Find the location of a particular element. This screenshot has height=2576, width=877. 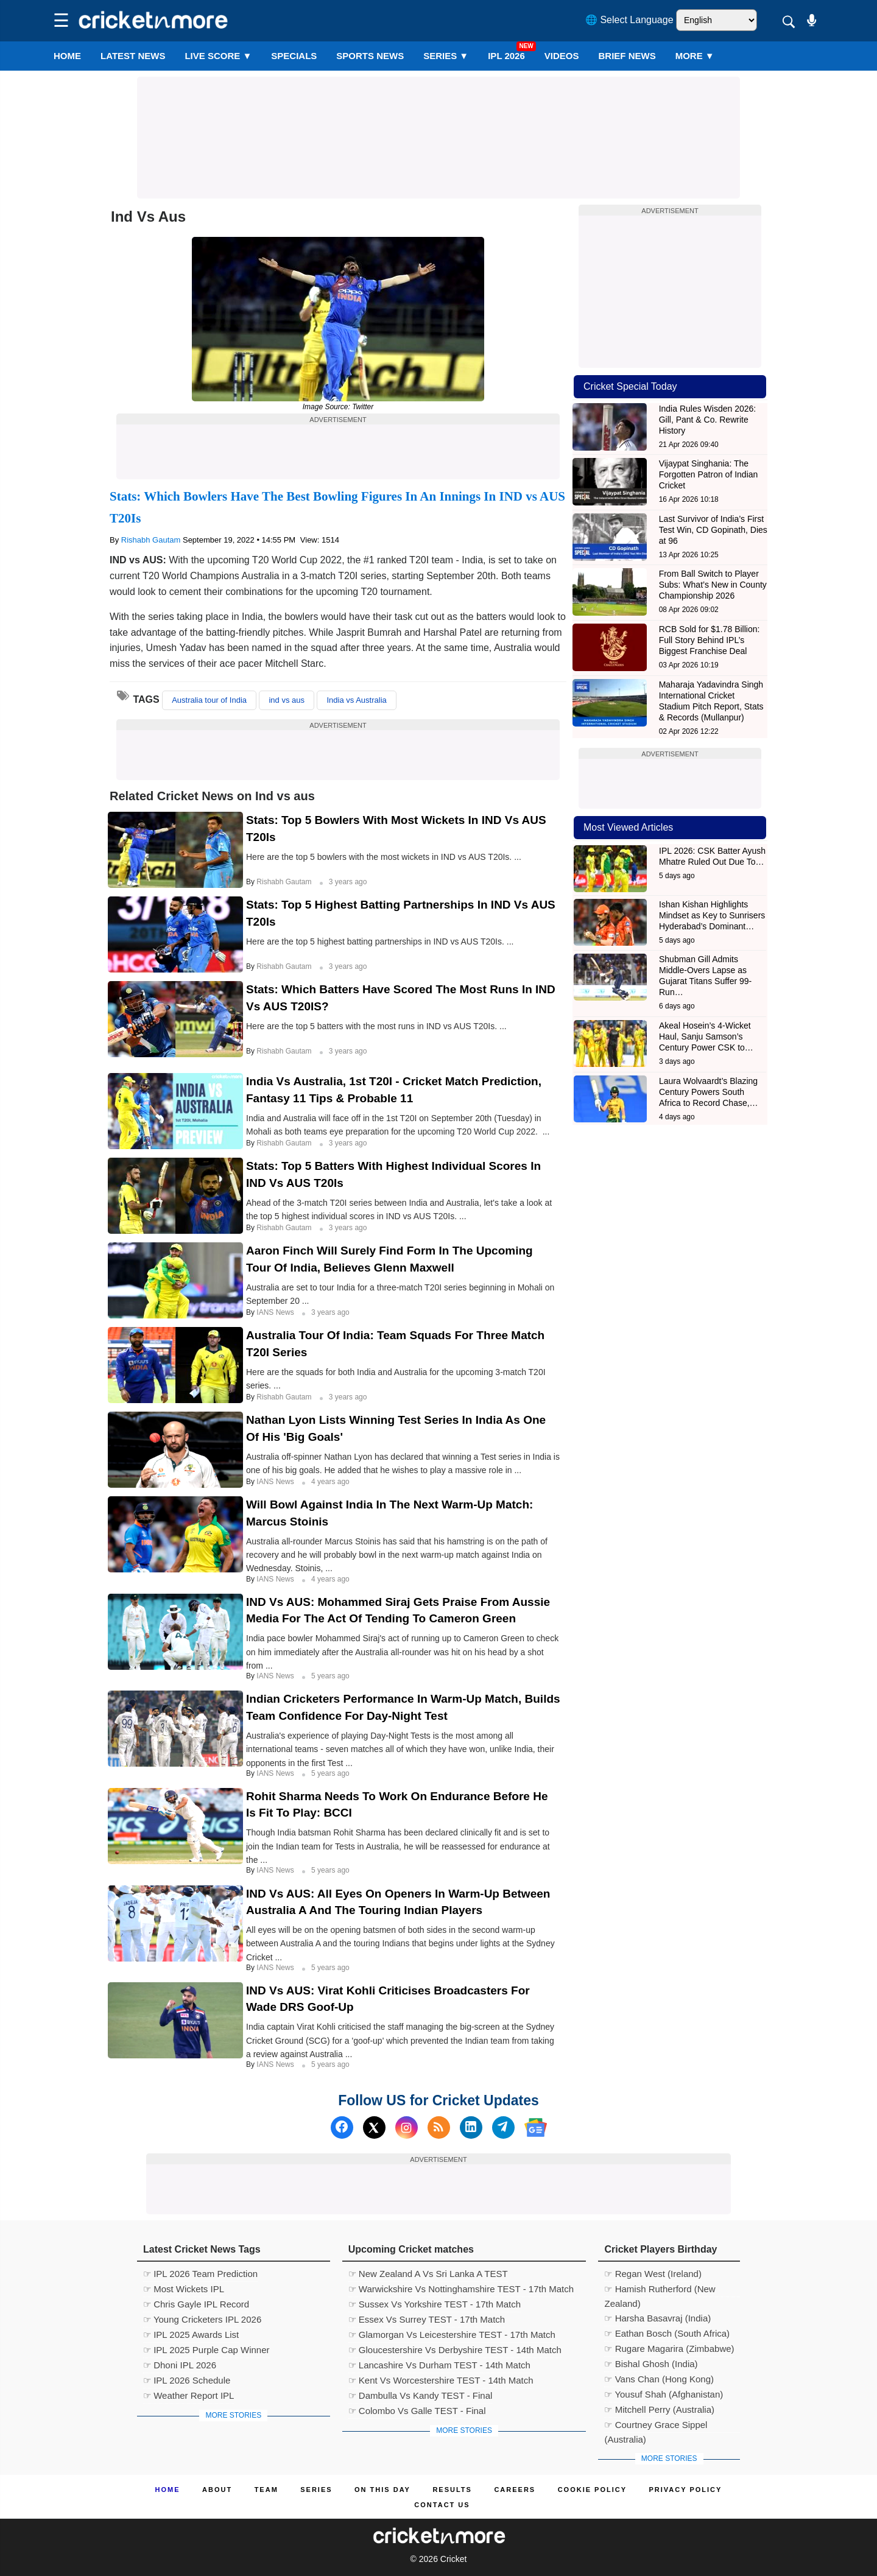

Akeal Hosein’s 4-Wicket Haul, Sanju Samson’s Century Power CSK to… is located at coordinates (706, 1036).